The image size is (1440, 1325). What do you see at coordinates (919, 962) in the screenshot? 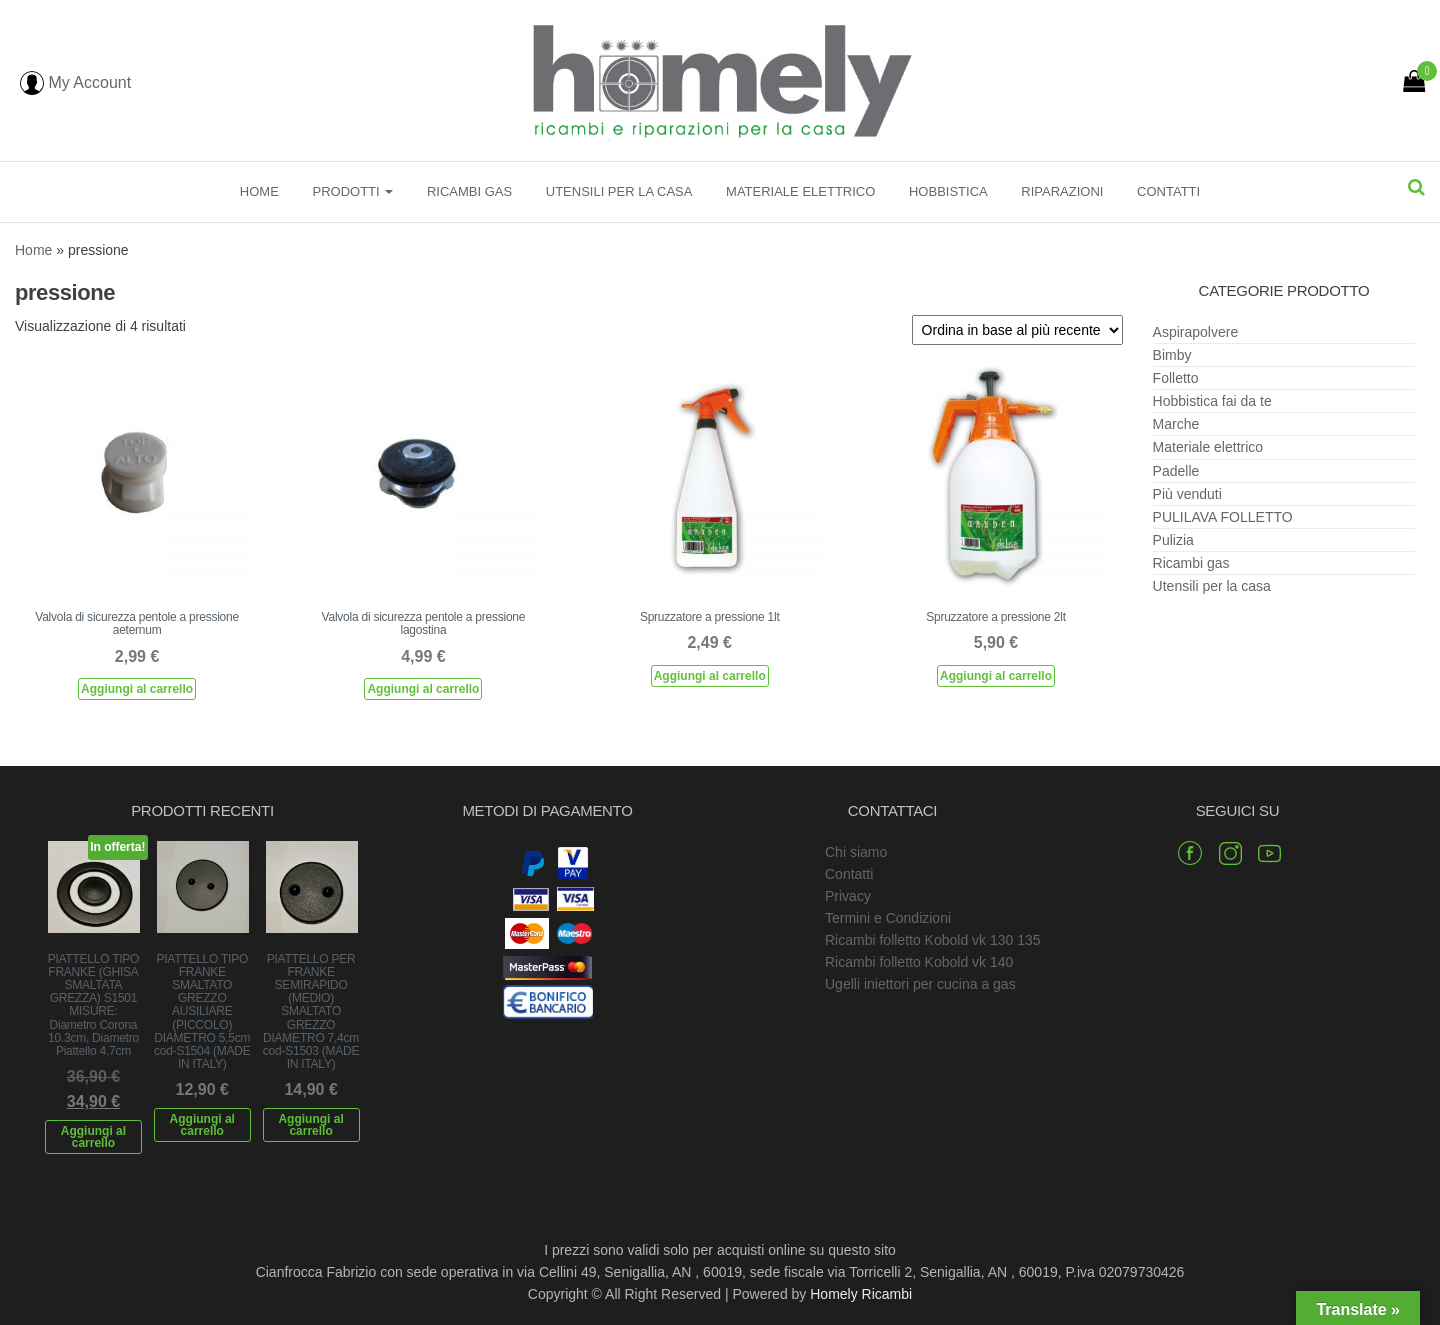
I see `Ricambi folletto Kobold vk 140` at bounding box center [919, 962].